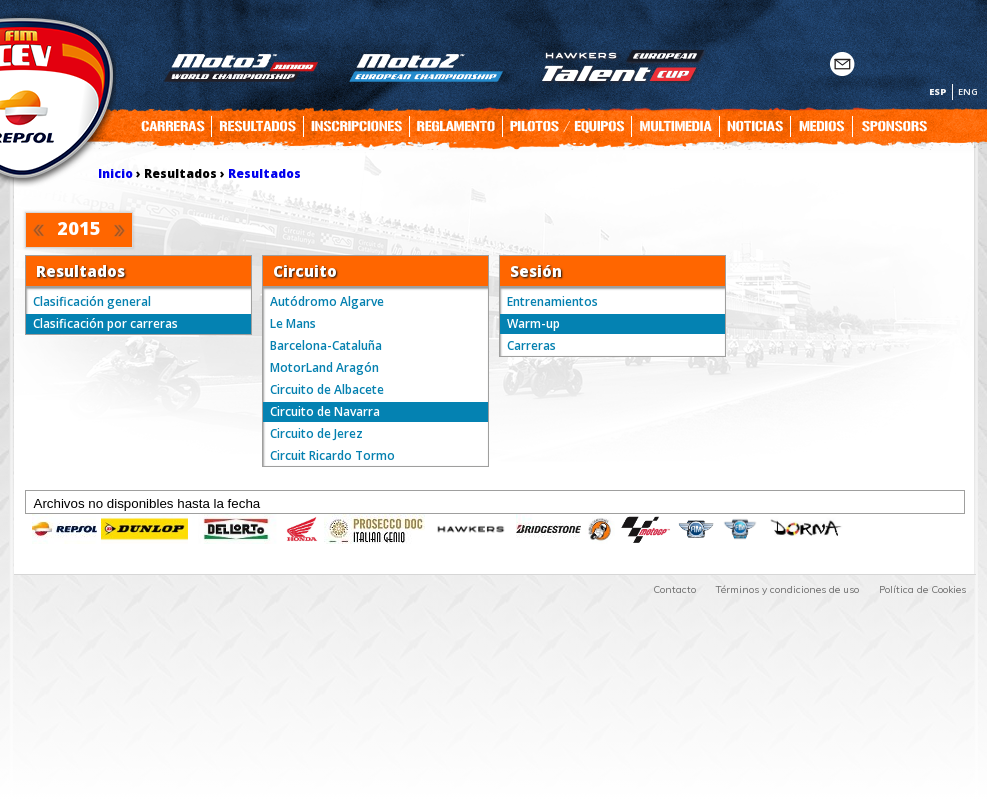 The width and height of the screenshot is (987, 800). I want to click on Barcelona-Cataluña, so click(326, 345).